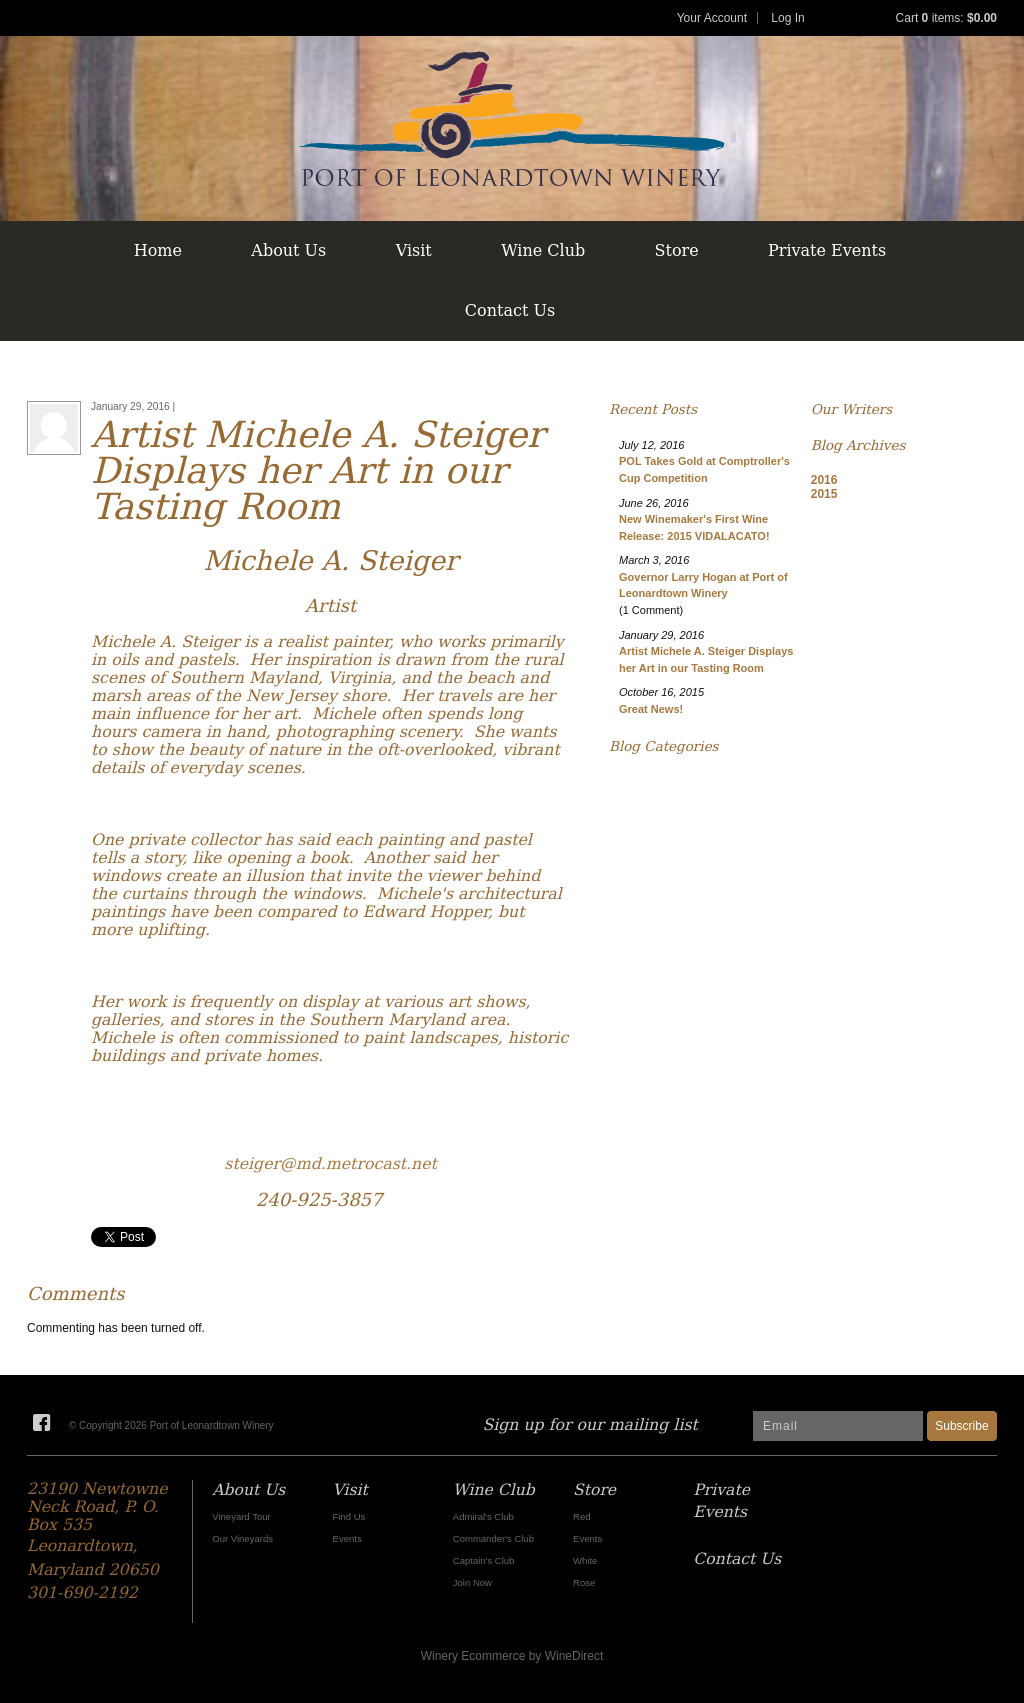  What do you see at coordinates (787, 18) in the screenshot?
I see `Log In` at bounding box center [787, 18].